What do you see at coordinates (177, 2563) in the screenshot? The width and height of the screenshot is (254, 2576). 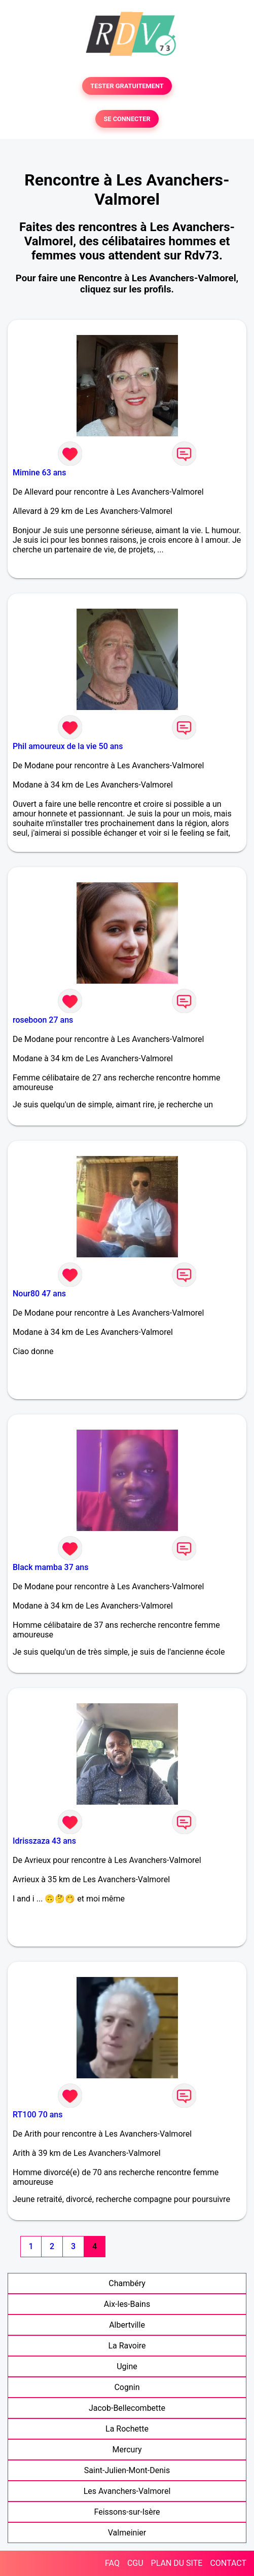 I see `PLAN DU SITE` at bounding box center [177, 2563].